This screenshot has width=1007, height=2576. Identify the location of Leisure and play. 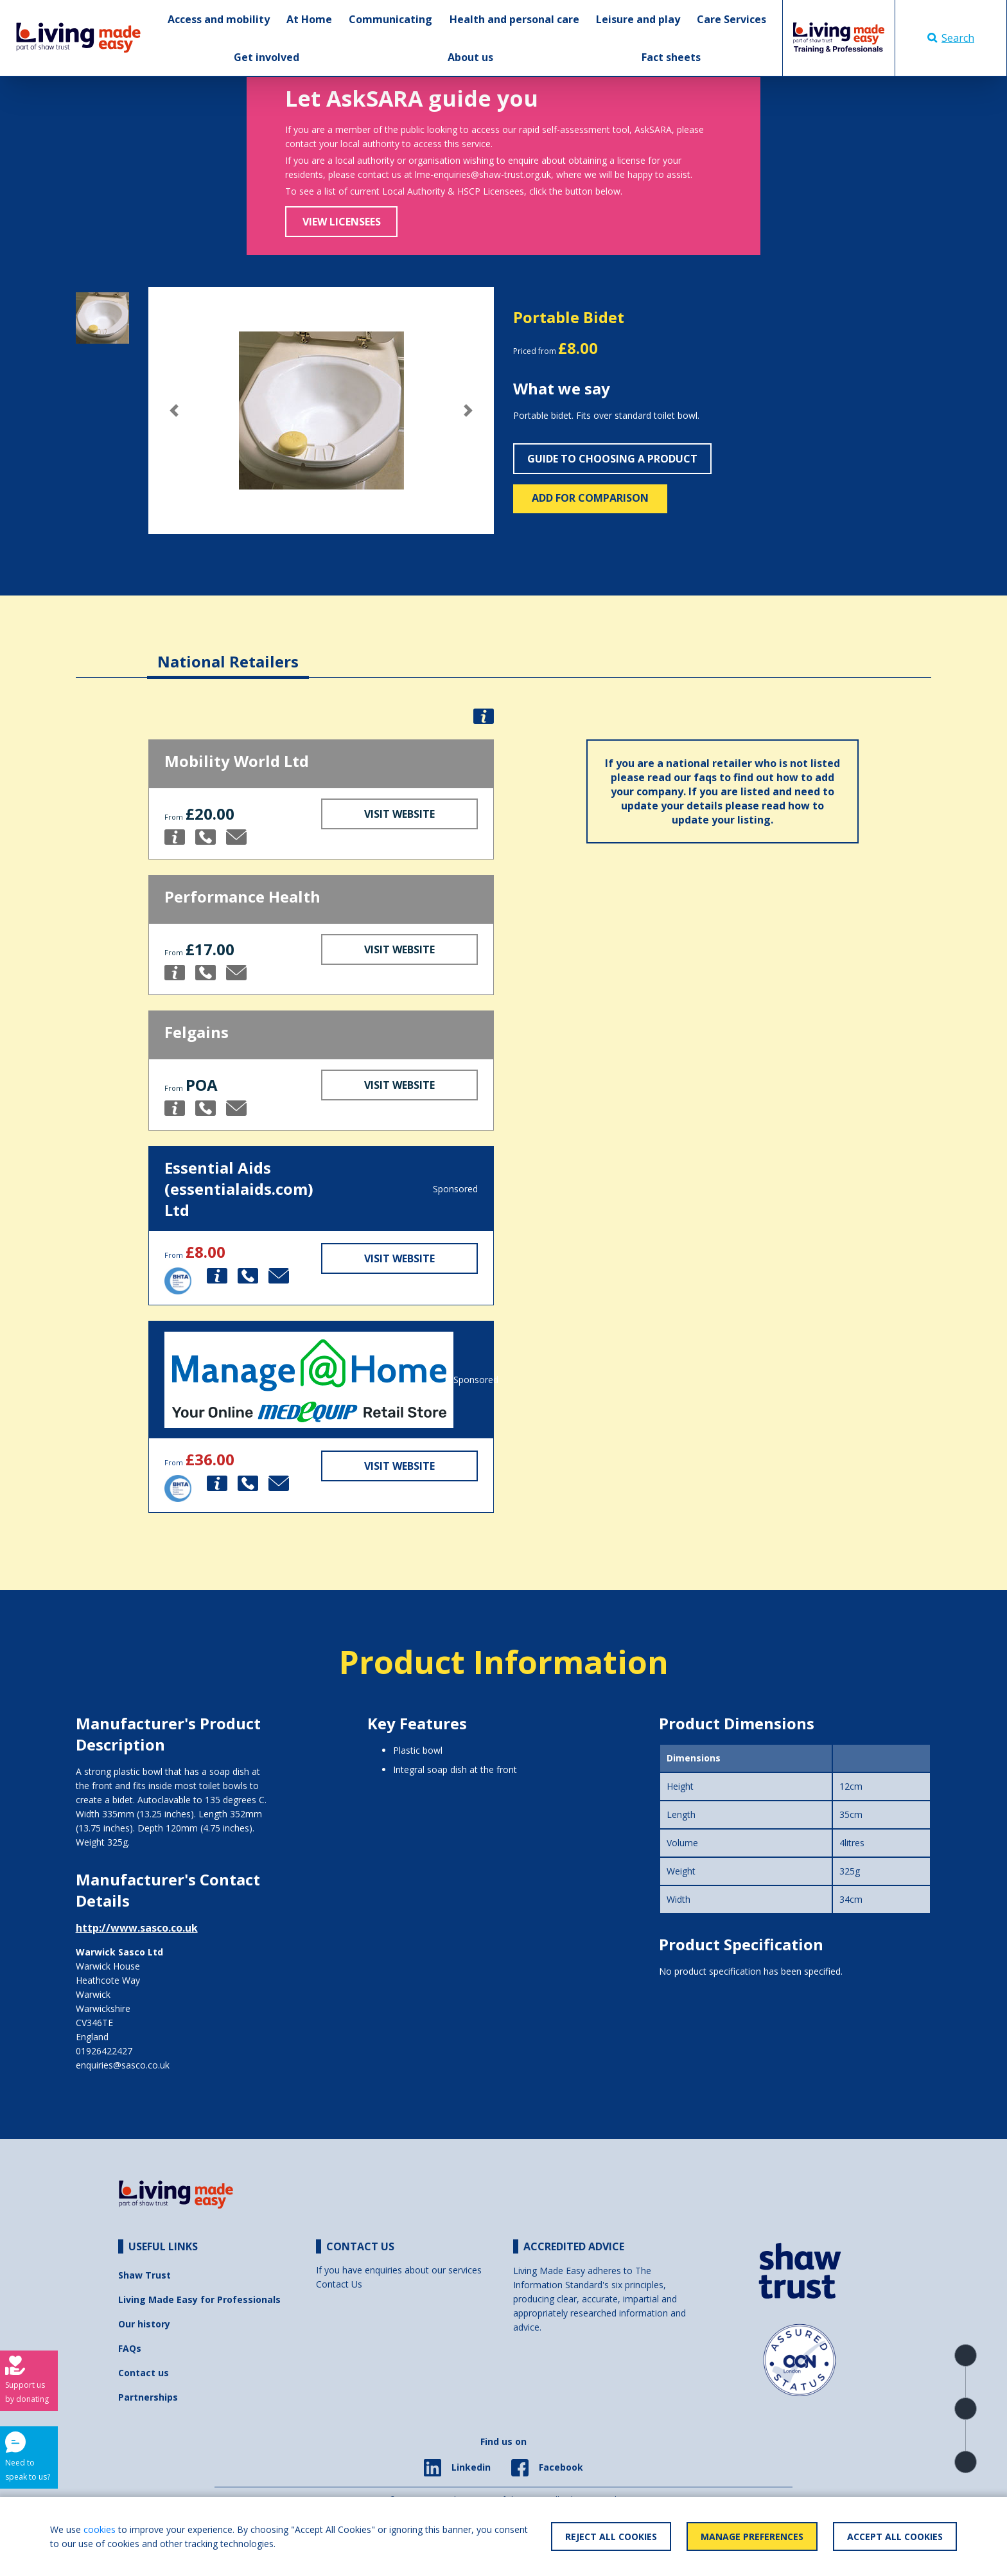
(638, 19).